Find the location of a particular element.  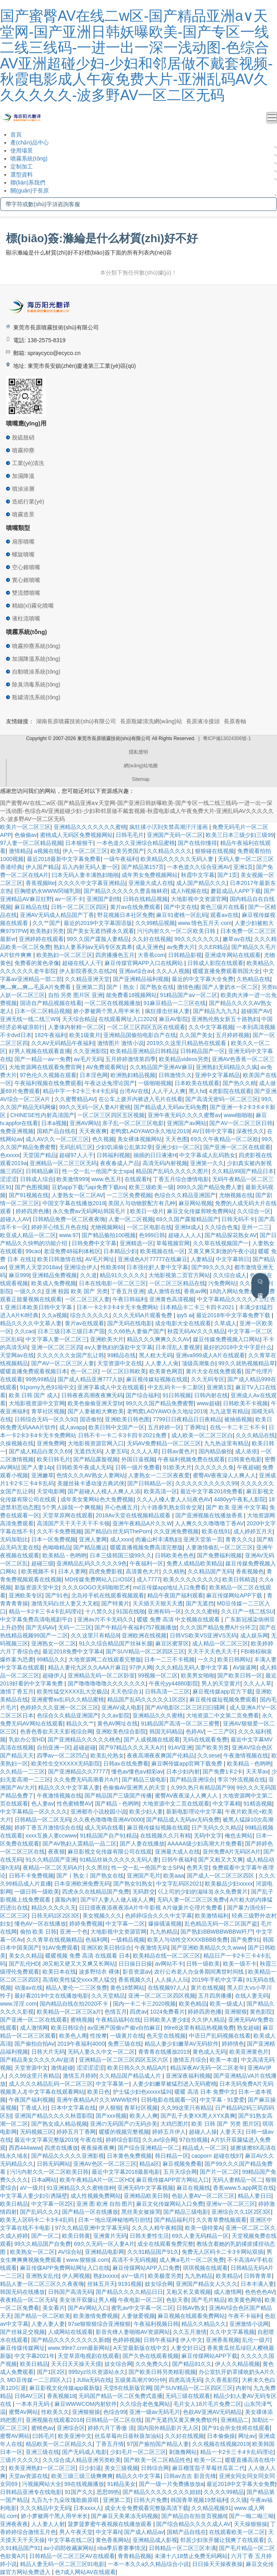

欧美日韩精选 is located at coordinates (239, 1579).